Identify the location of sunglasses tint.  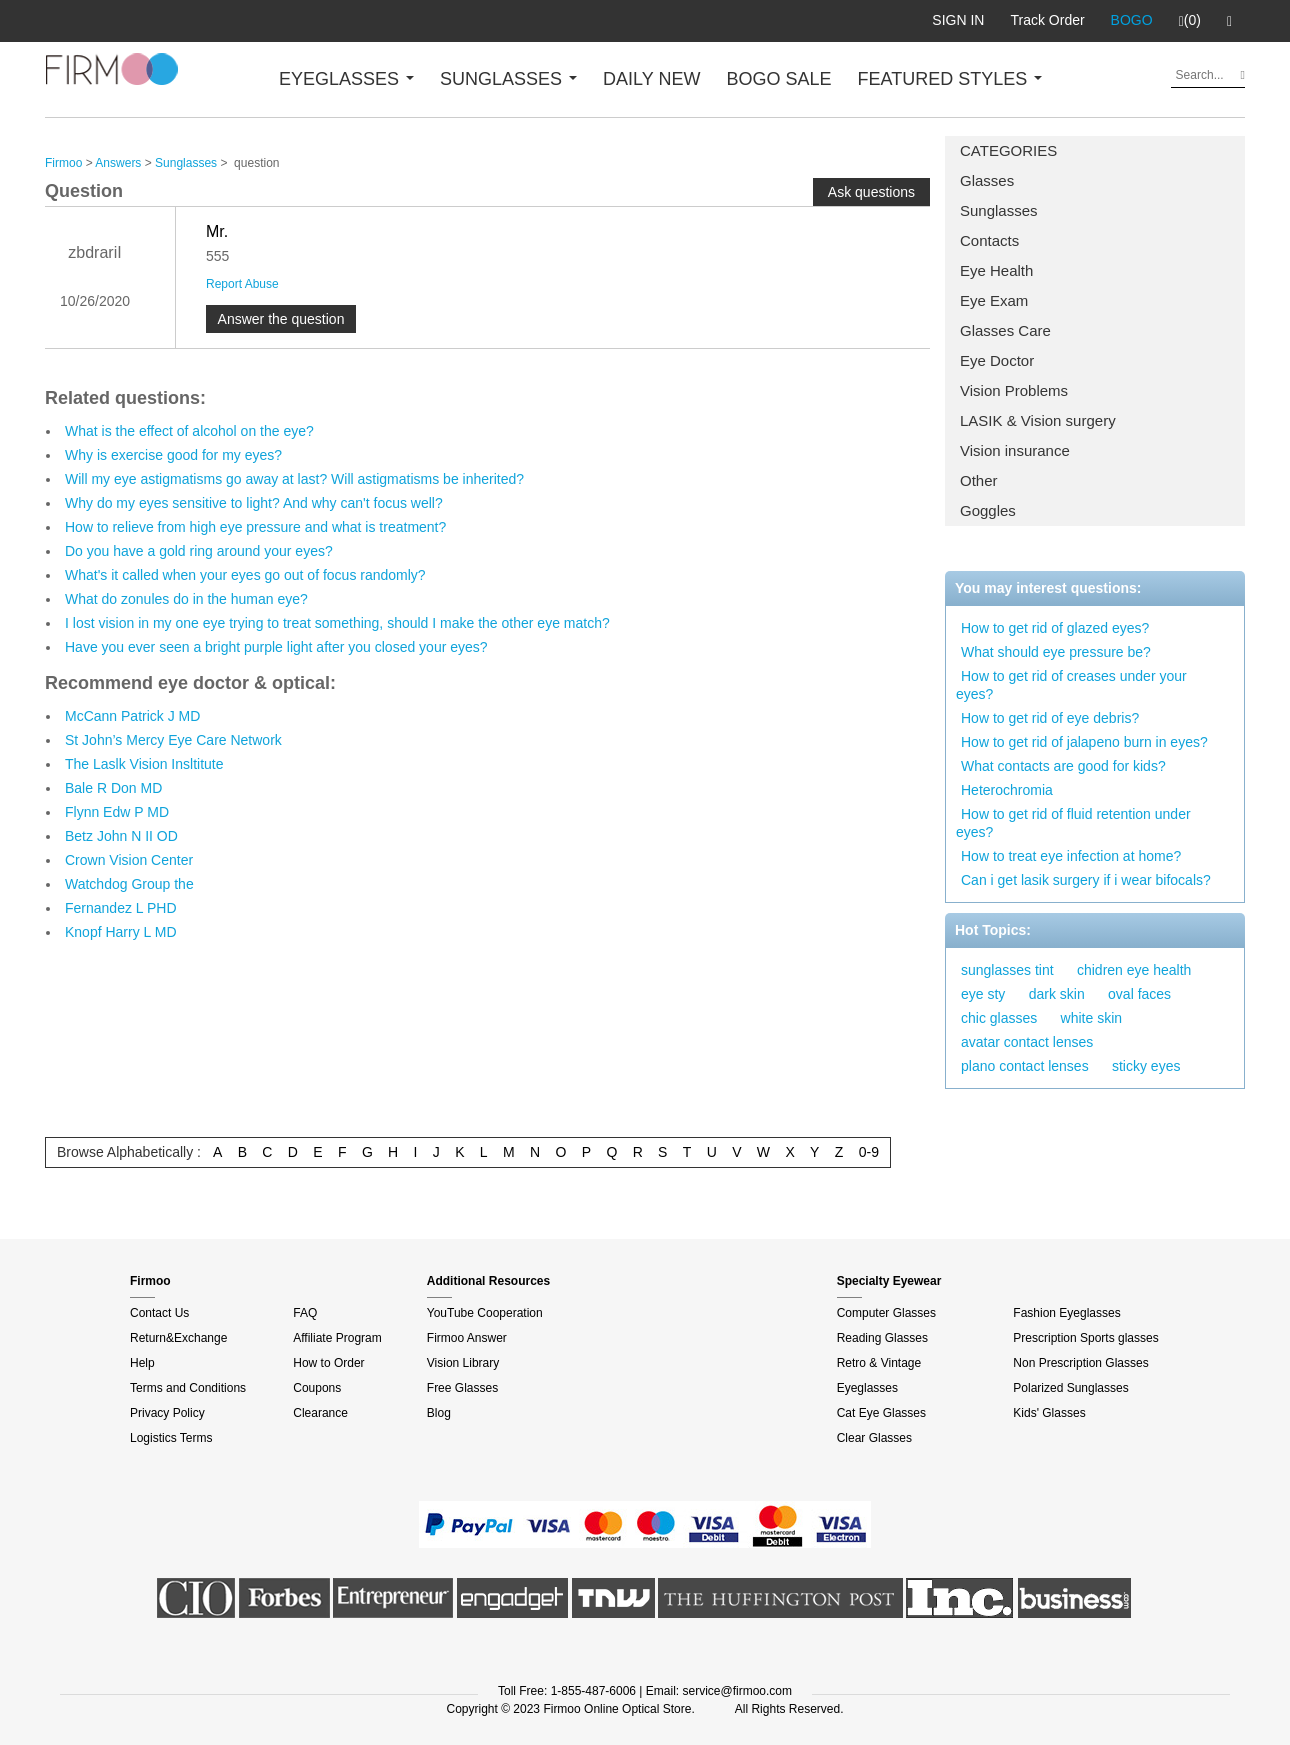
(1007, 970).